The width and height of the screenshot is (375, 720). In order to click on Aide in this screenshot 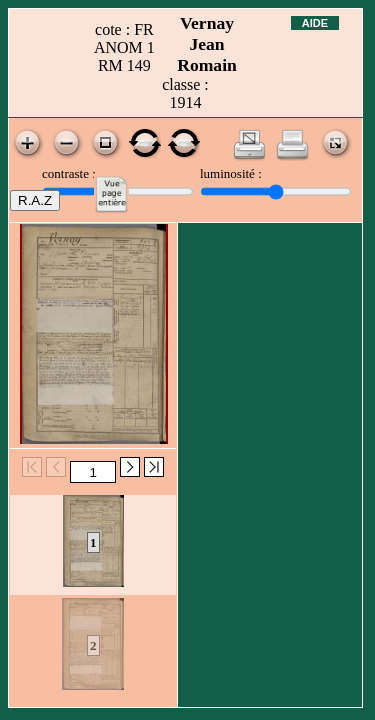, I will do `click(315, 23)`.